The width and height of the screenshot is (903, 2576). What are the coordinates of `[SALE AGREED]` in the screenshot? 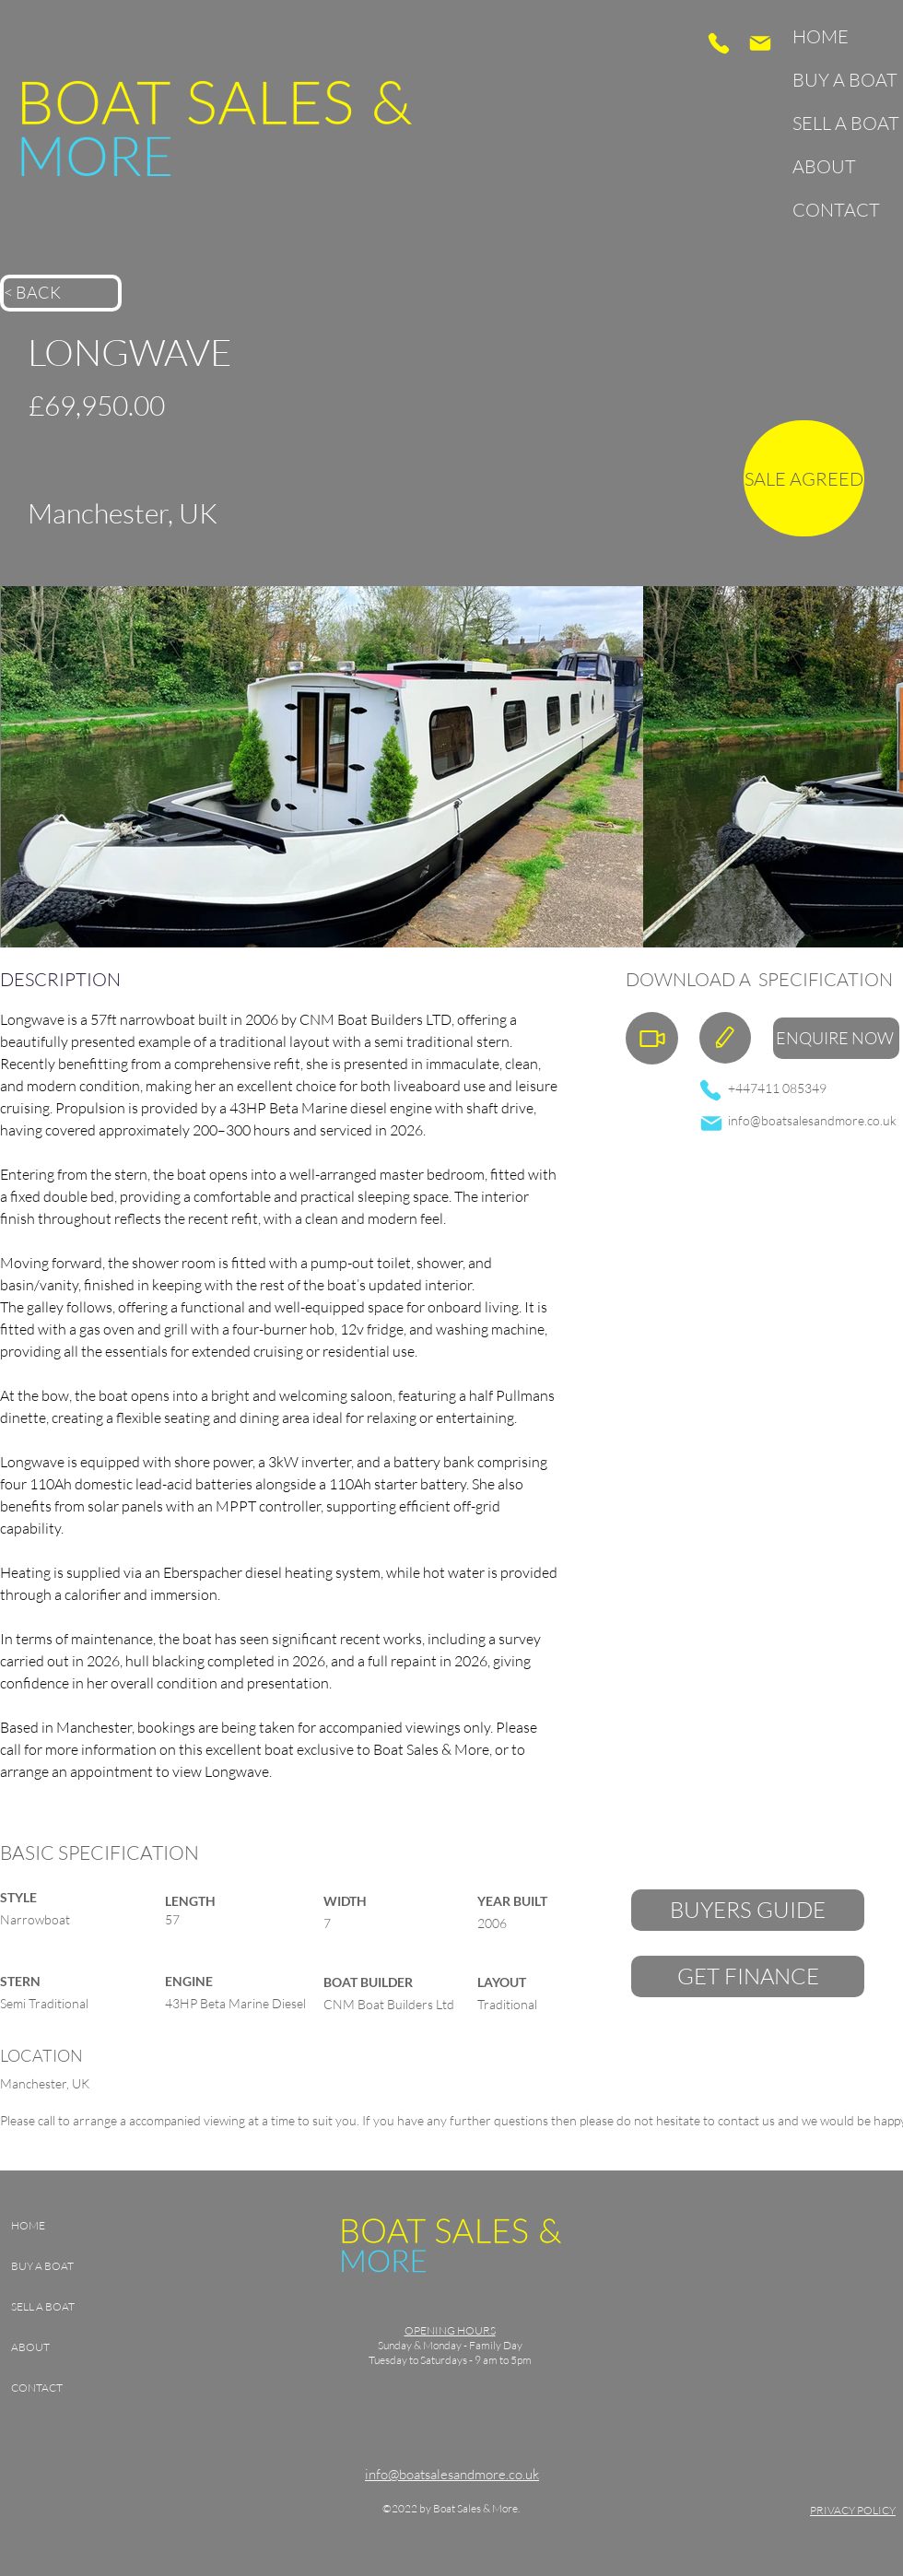 It's located at (804, 478).